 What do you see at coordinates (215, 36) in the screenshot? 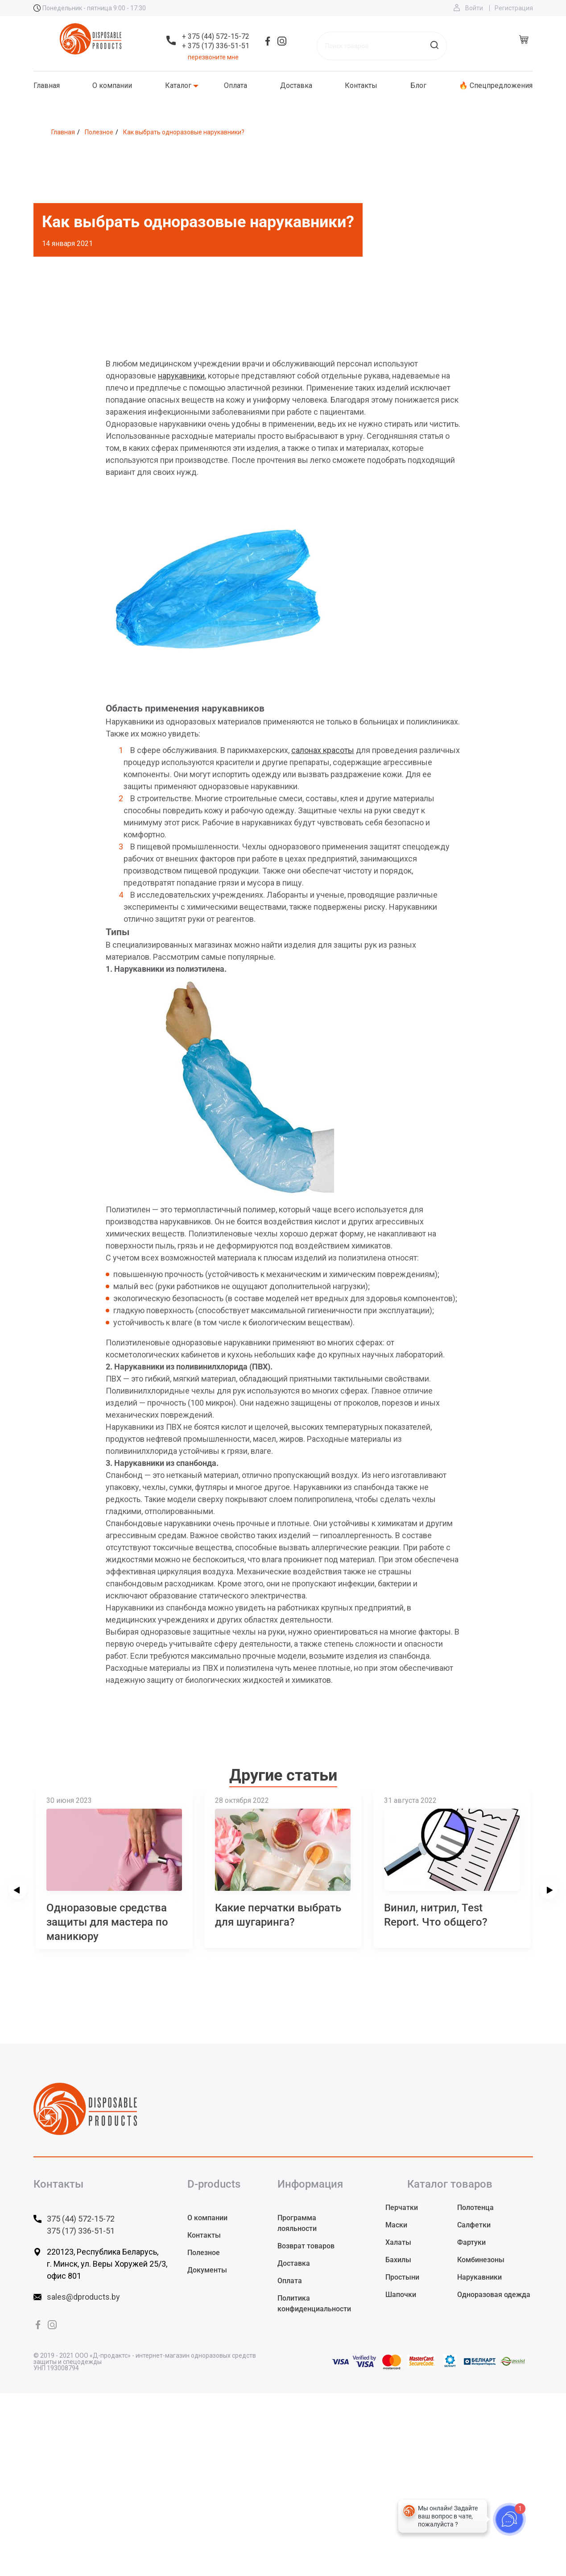
I see `+ 375 (44) 572-15-72` at bounding box center [215, 36].